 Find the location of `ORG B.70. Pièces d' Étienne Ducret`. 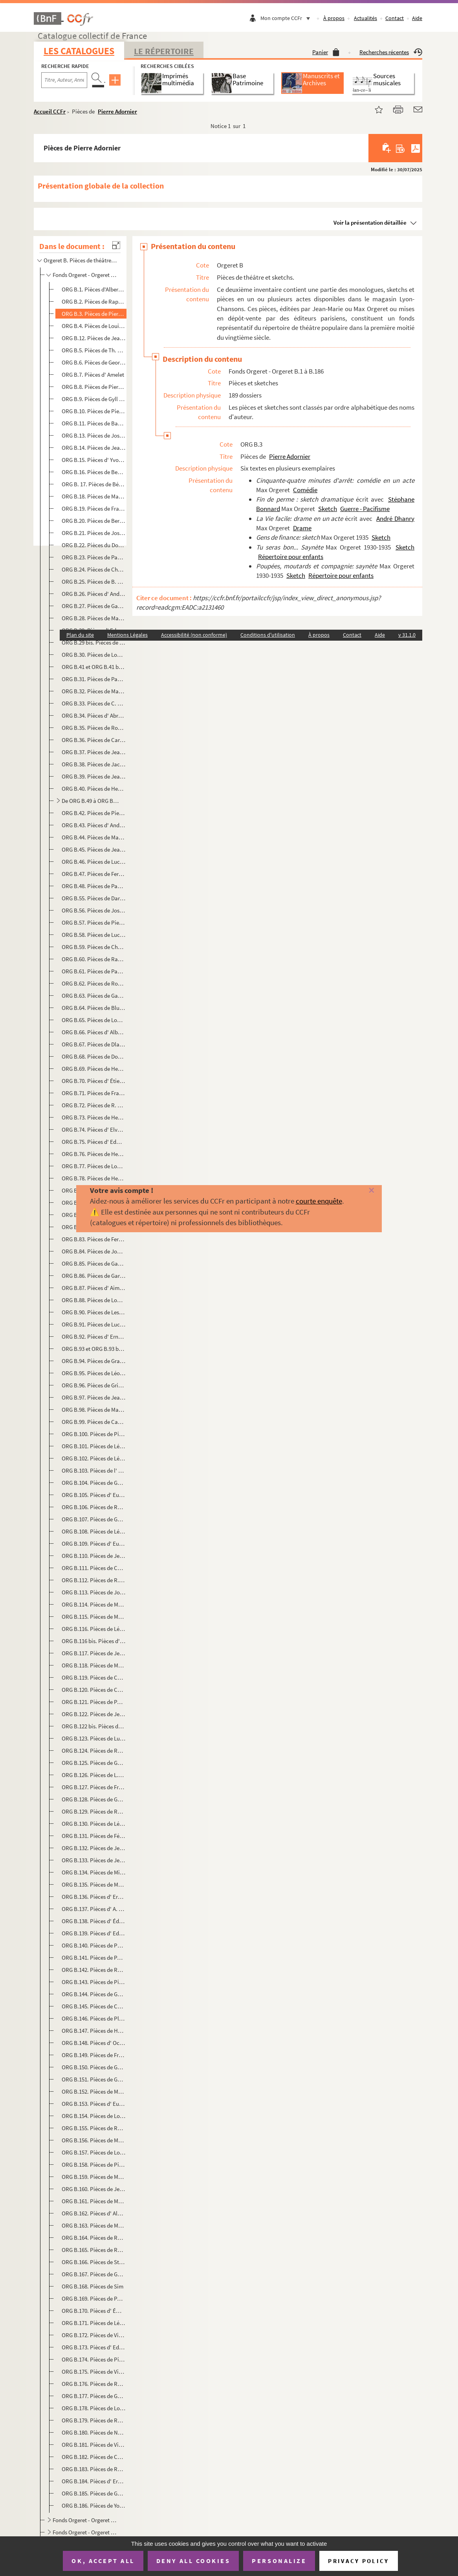

ORG B.70. Pièces d' Étienne Ducret is located at coordinates (94, 1081).